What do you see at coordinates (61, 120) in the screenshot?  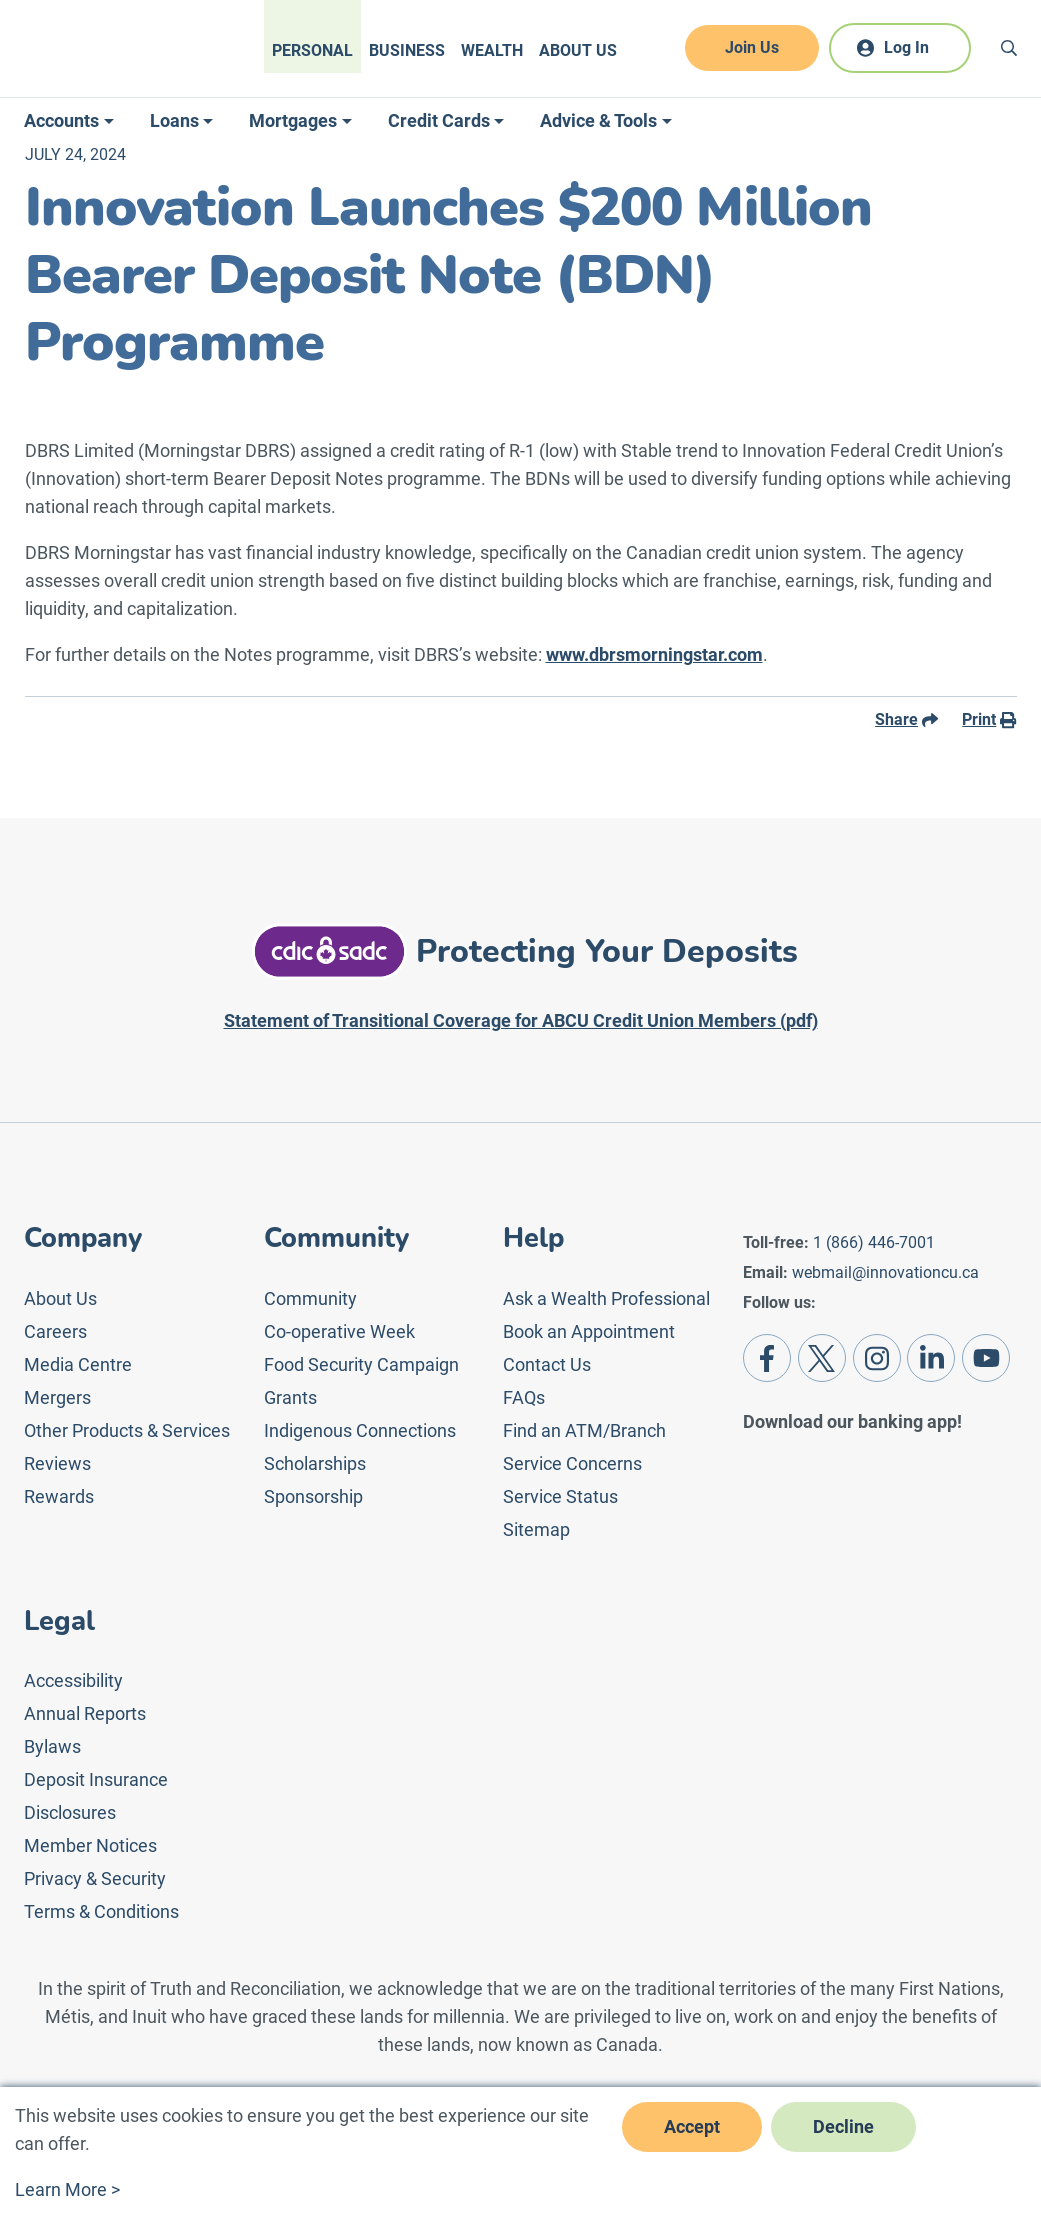 I see `Accounts` at bounding box center [61, 120].